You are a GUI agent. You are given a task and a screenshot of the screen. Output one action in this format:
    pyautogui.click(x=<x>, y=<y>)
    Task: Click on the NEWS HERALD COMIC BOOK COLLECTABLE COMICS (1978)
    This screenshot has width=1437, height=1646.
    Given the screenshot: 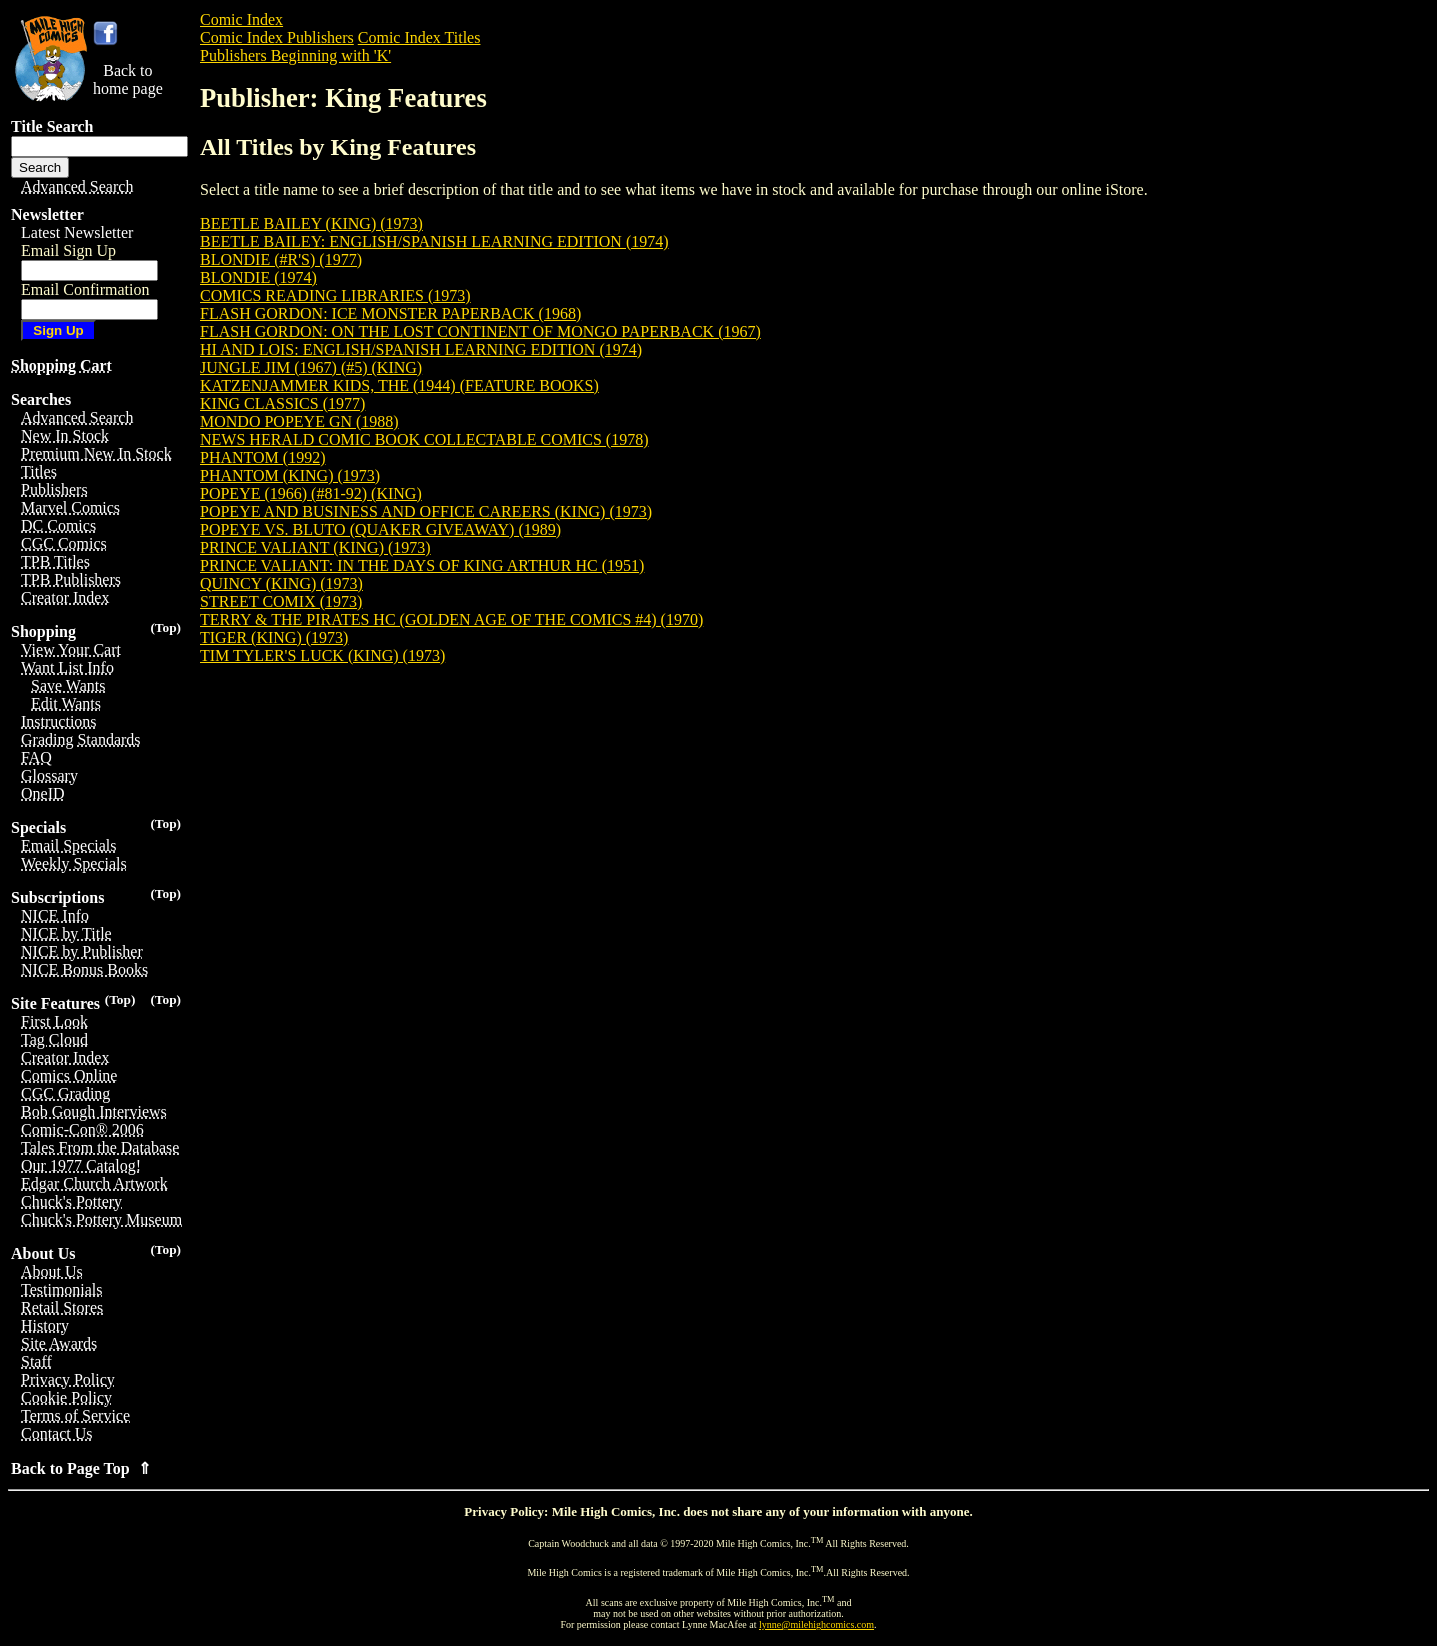 What is the action you would take?
    pyautogui.click(x=424, y=439)
    